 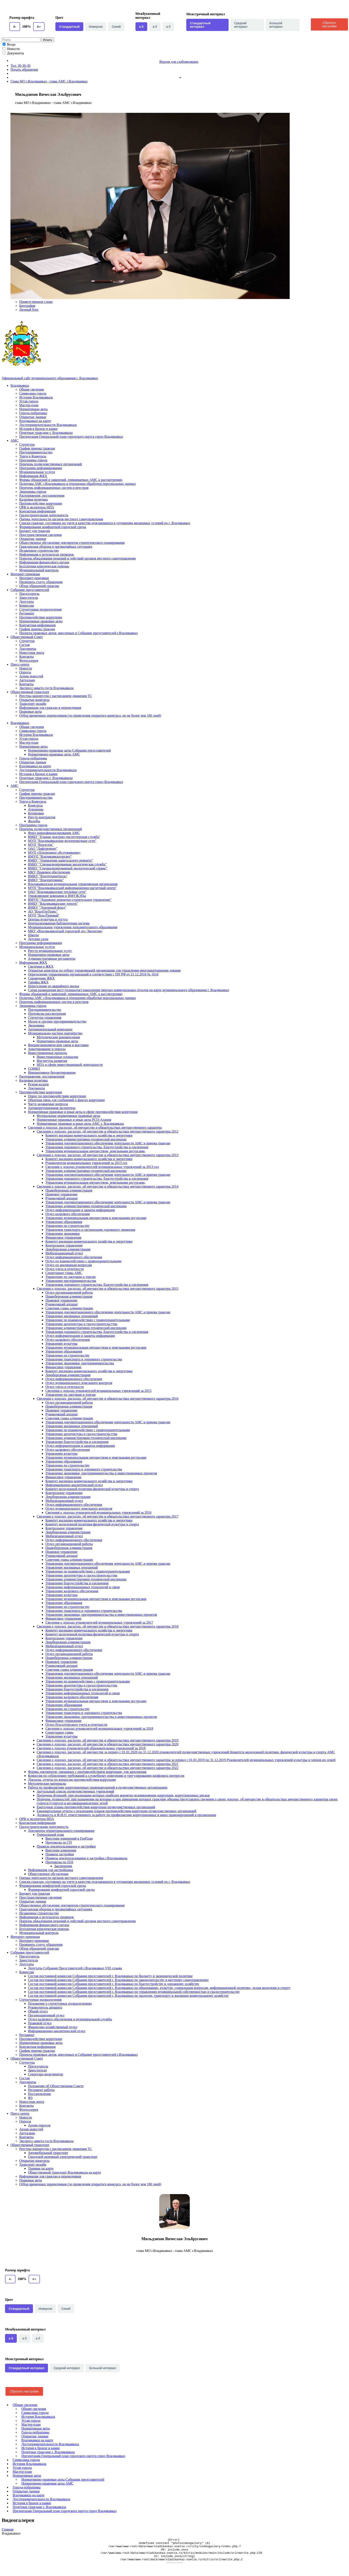 What do you see at coordinates (63, 1866) in the screenshot?
I see `Заключения` at bounding box center [63, 1866].